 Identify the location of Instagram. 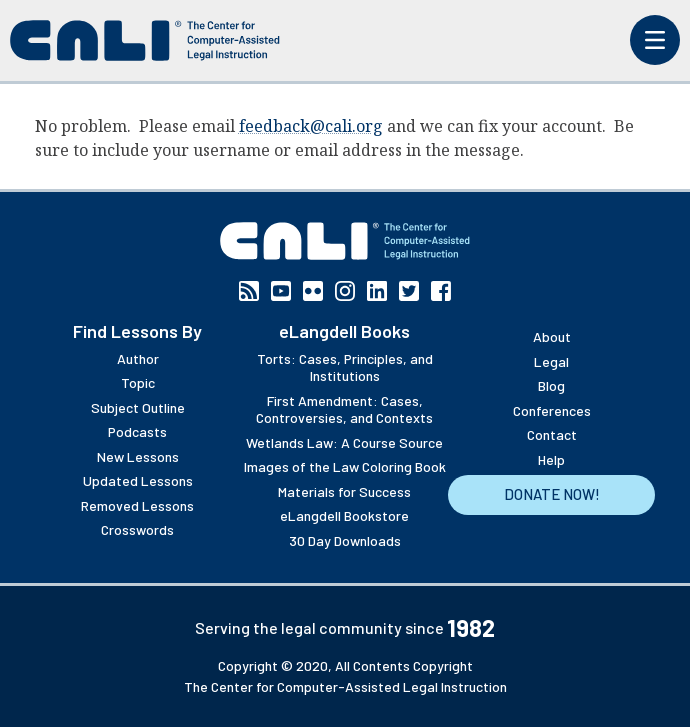
(345, 291).